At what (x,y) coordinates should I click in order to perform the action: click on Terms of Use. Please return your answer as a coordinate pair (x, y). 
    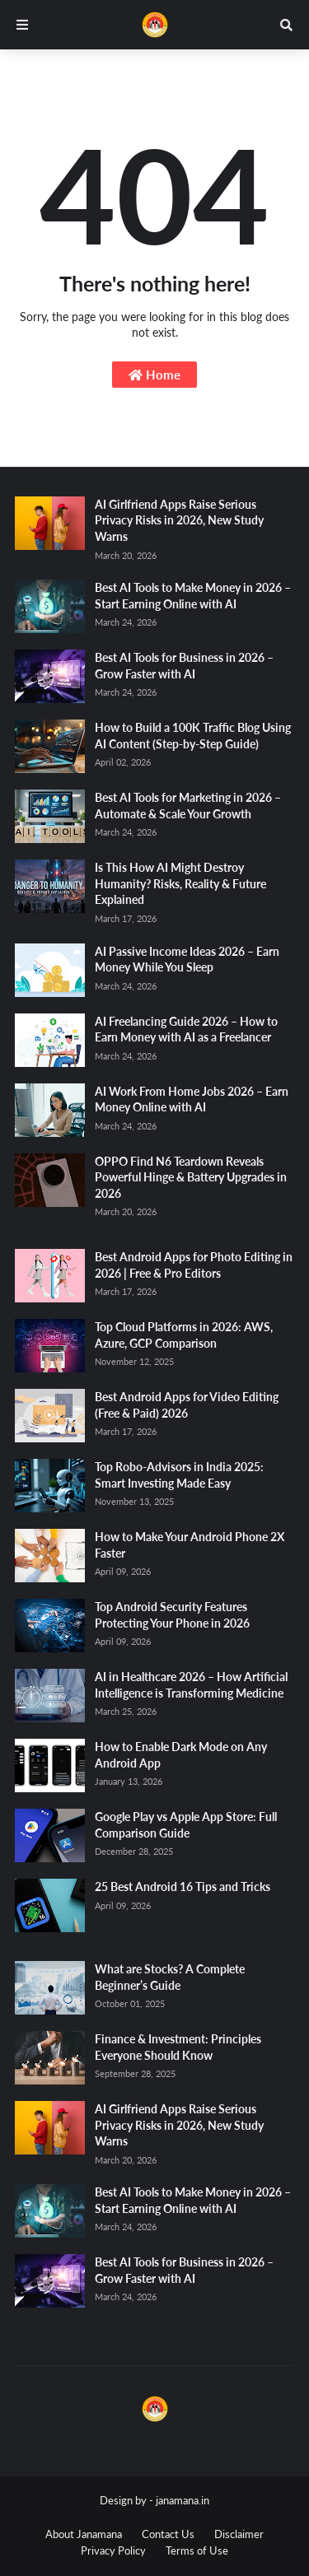
    Looking at the image, I should click on (197, 2550).